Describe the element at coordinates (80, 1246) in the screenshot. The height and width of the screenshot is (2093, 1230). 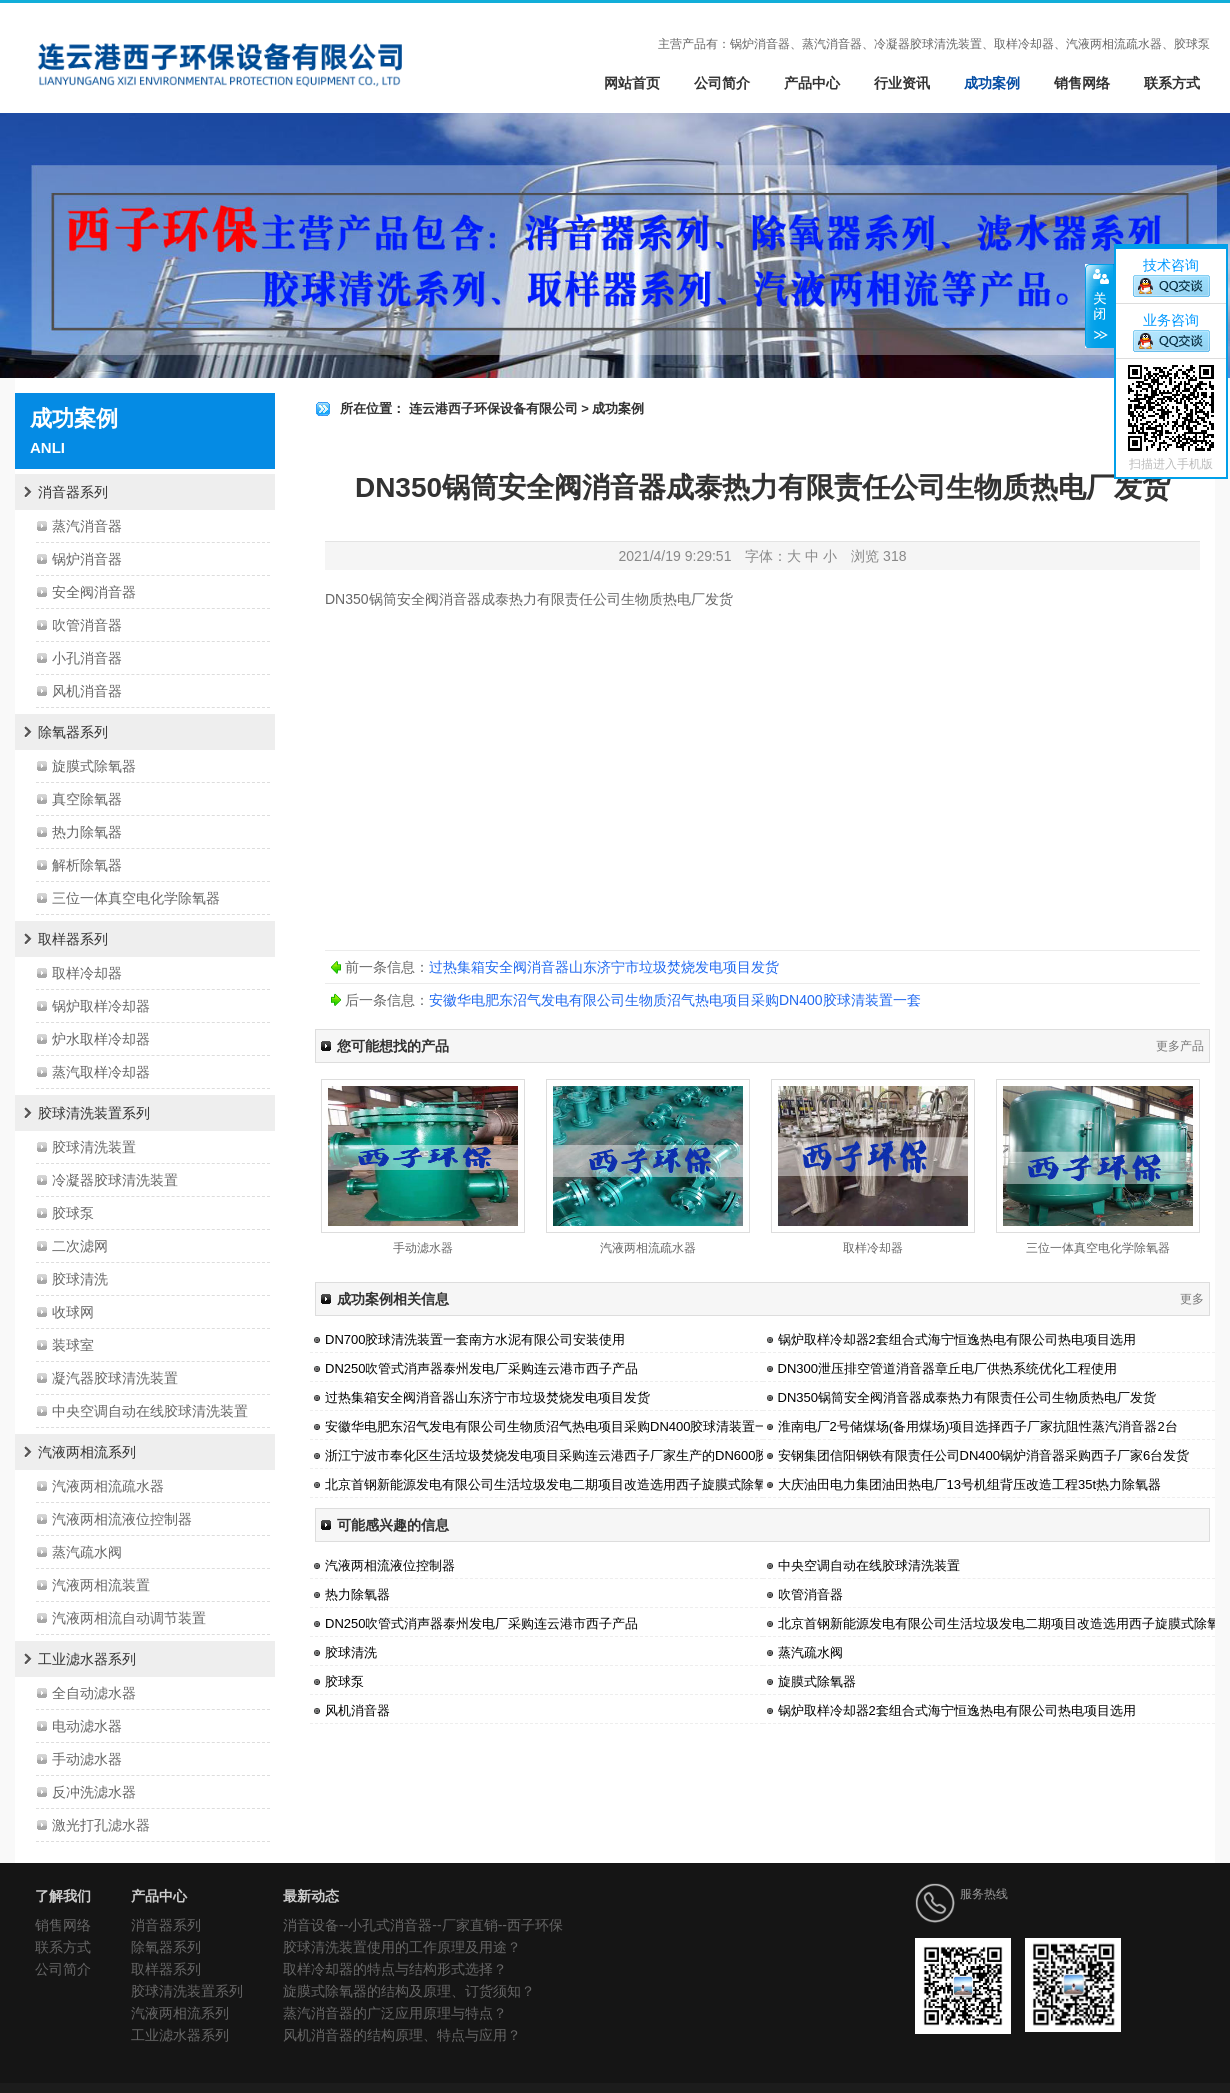
I see `二次滤网` at that location.